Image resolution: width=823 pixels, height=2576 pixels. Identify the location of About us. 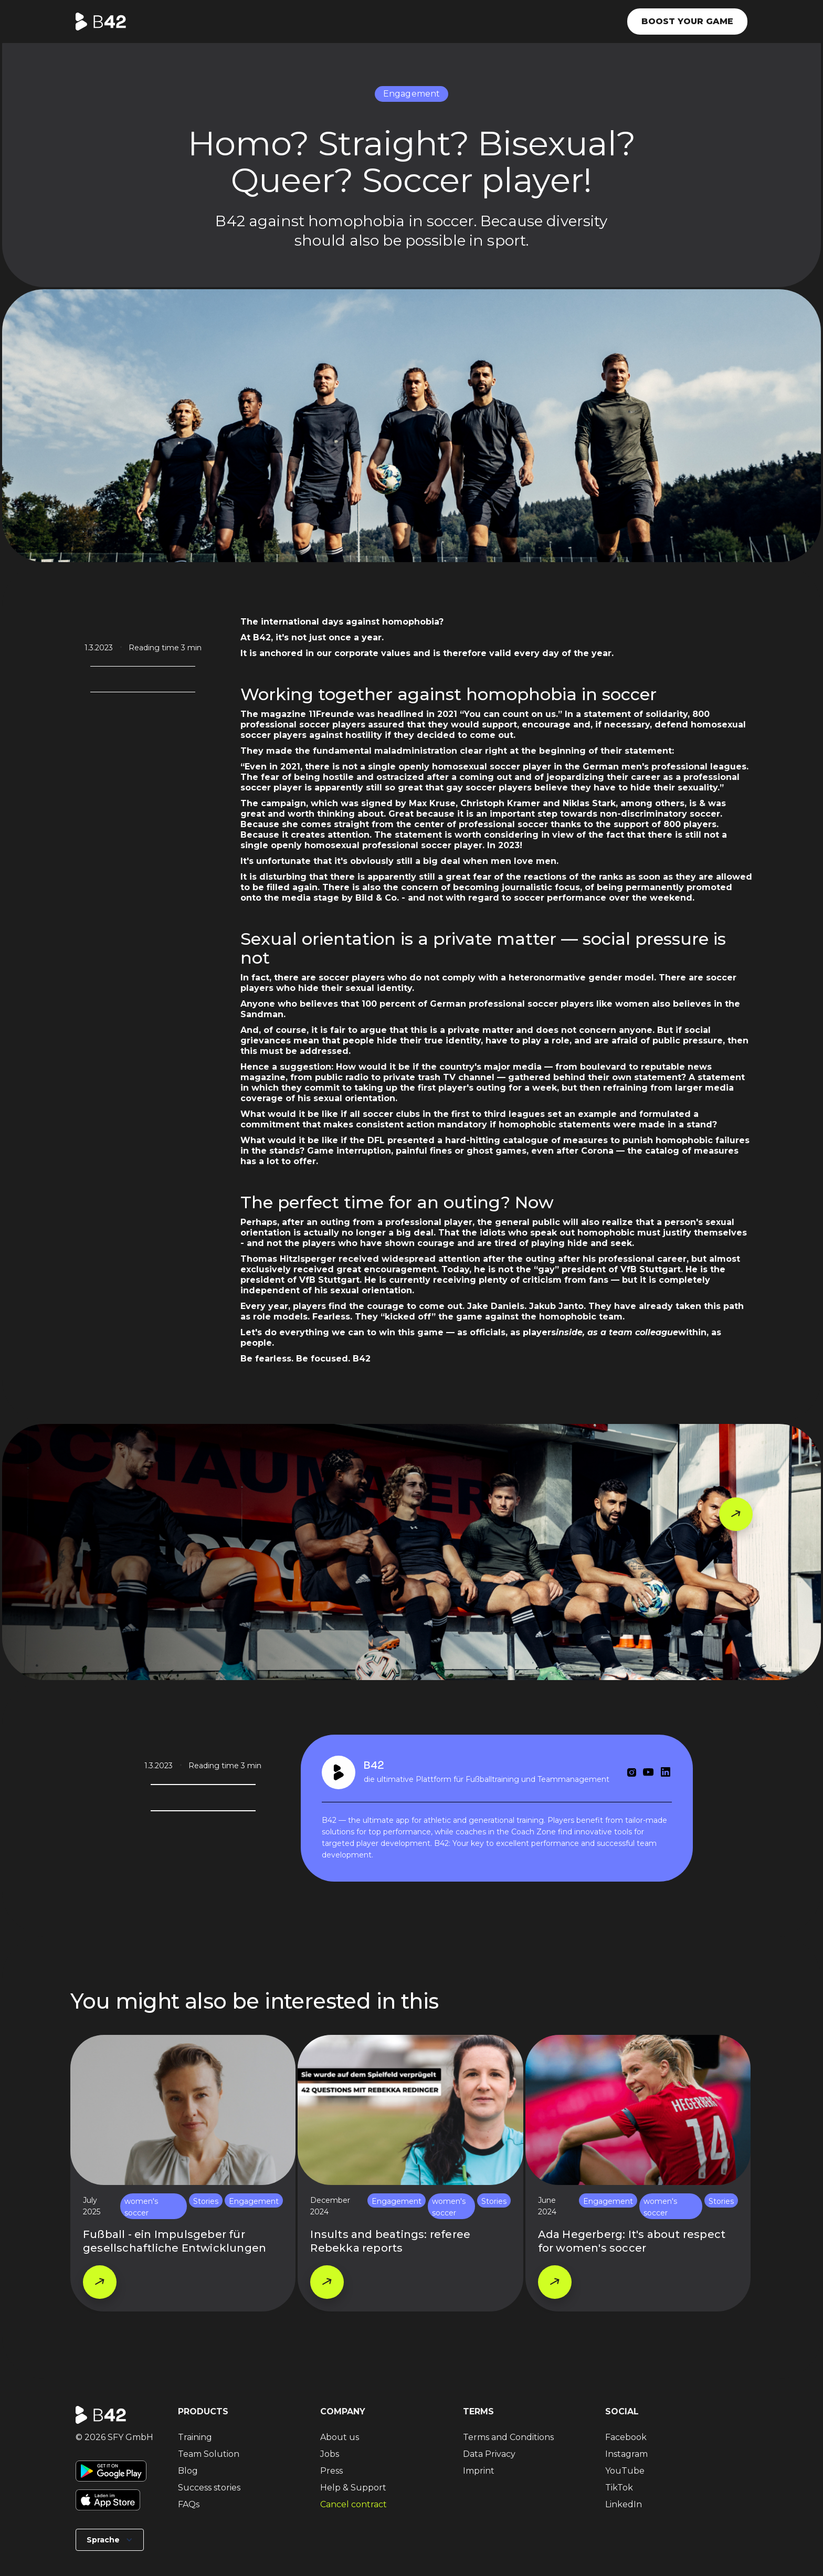
(339, 2437).